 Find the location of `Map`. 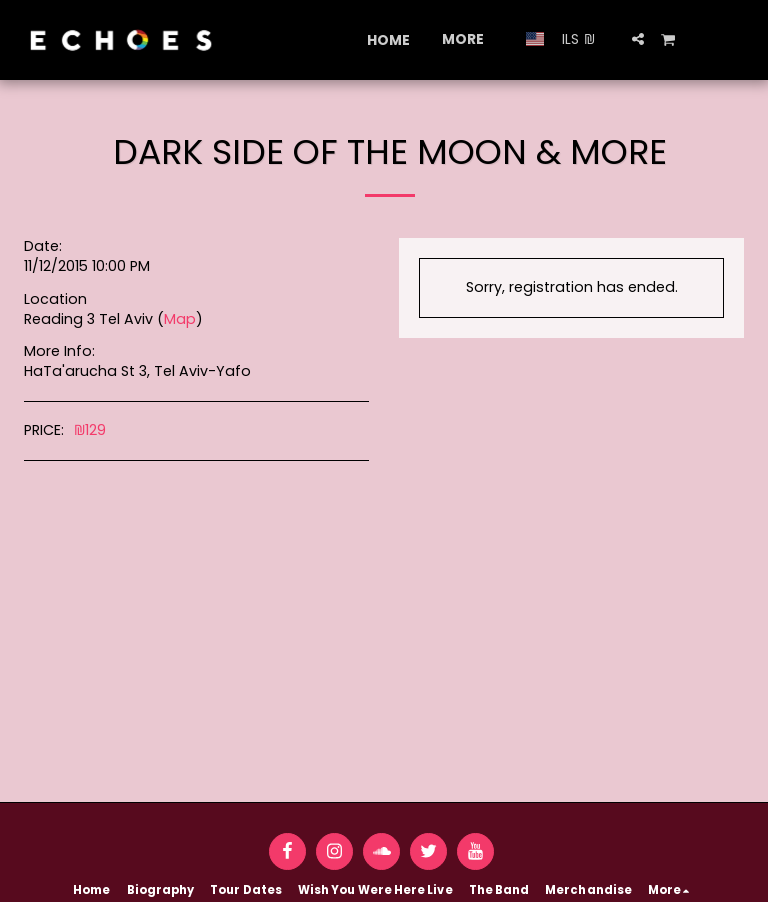

Map is located at coordinates (180, 319).